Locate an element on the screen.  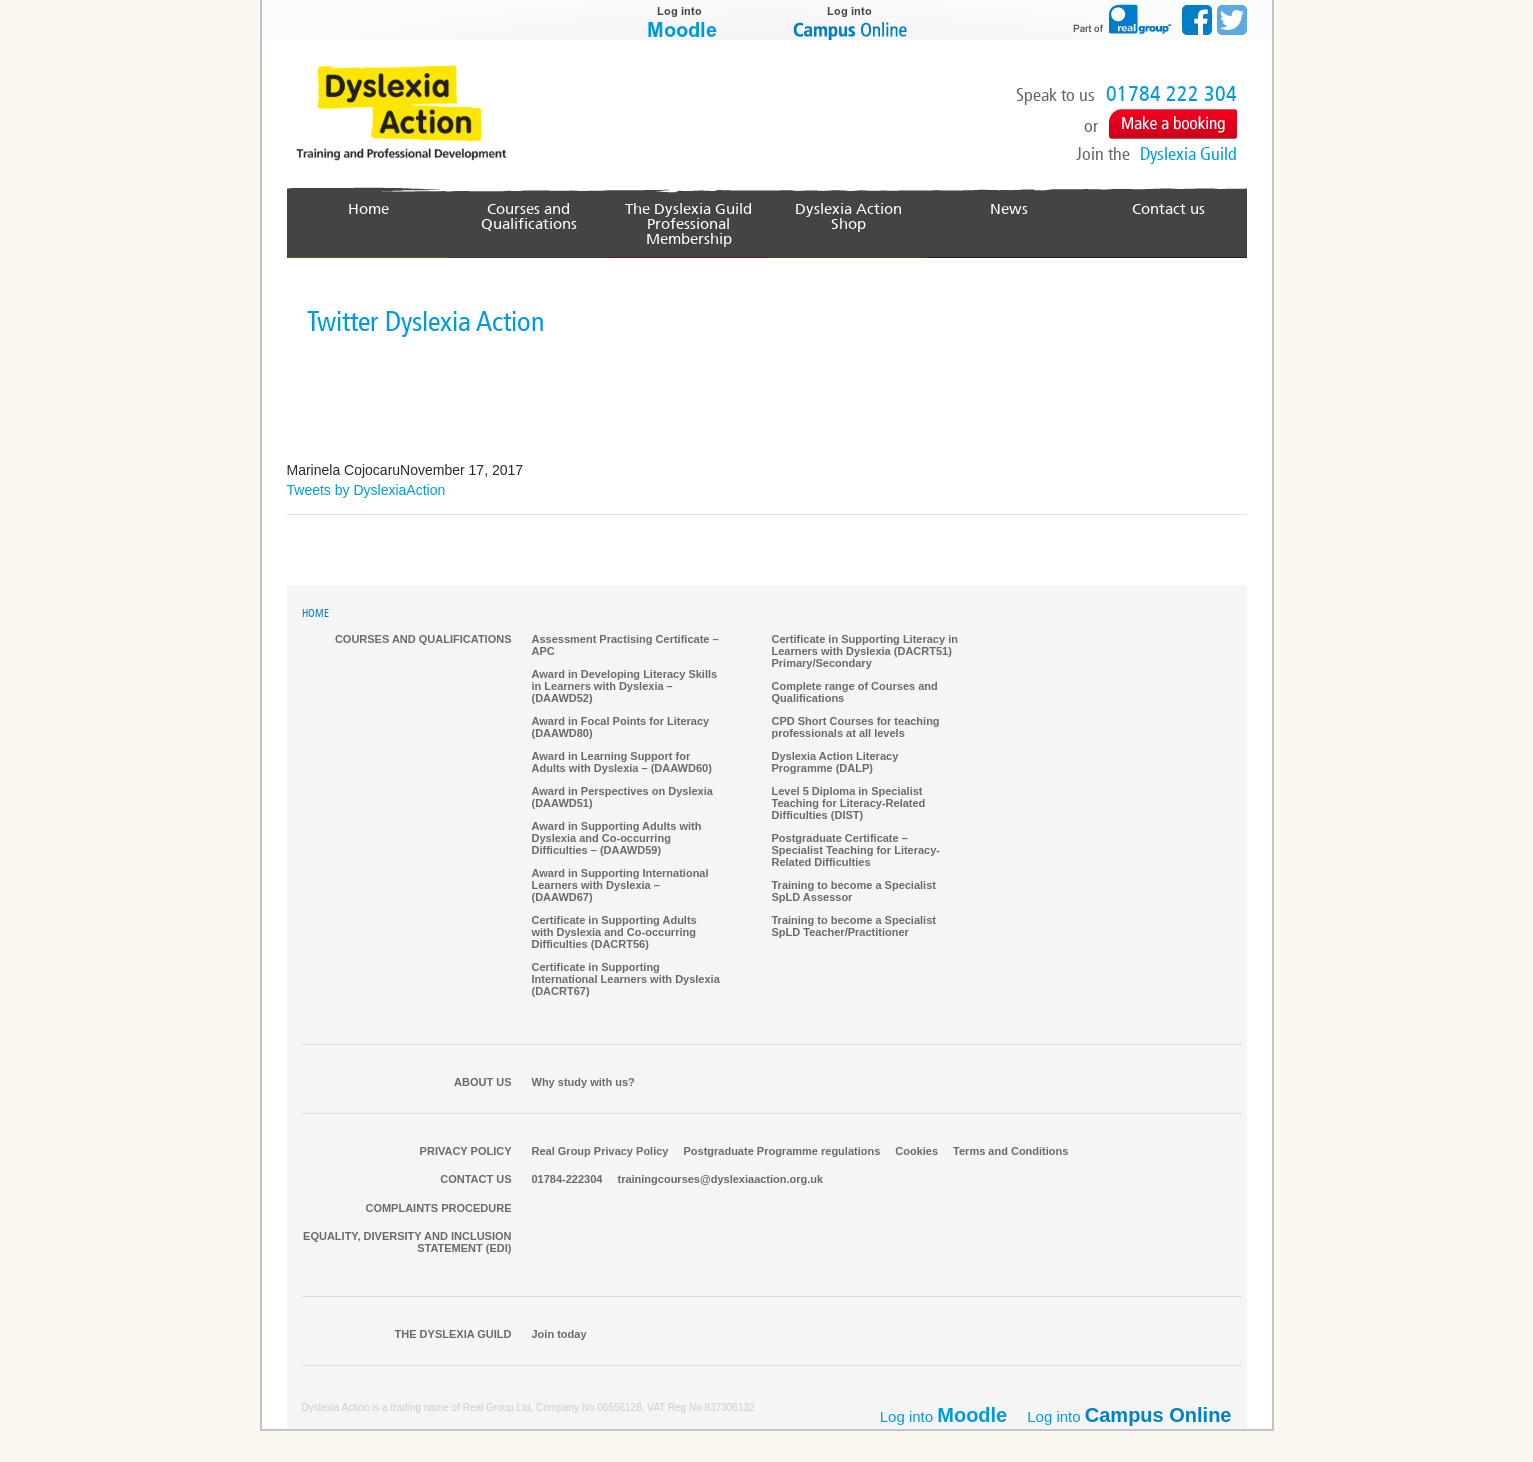
About Us is located at coordinates (482, 1083).